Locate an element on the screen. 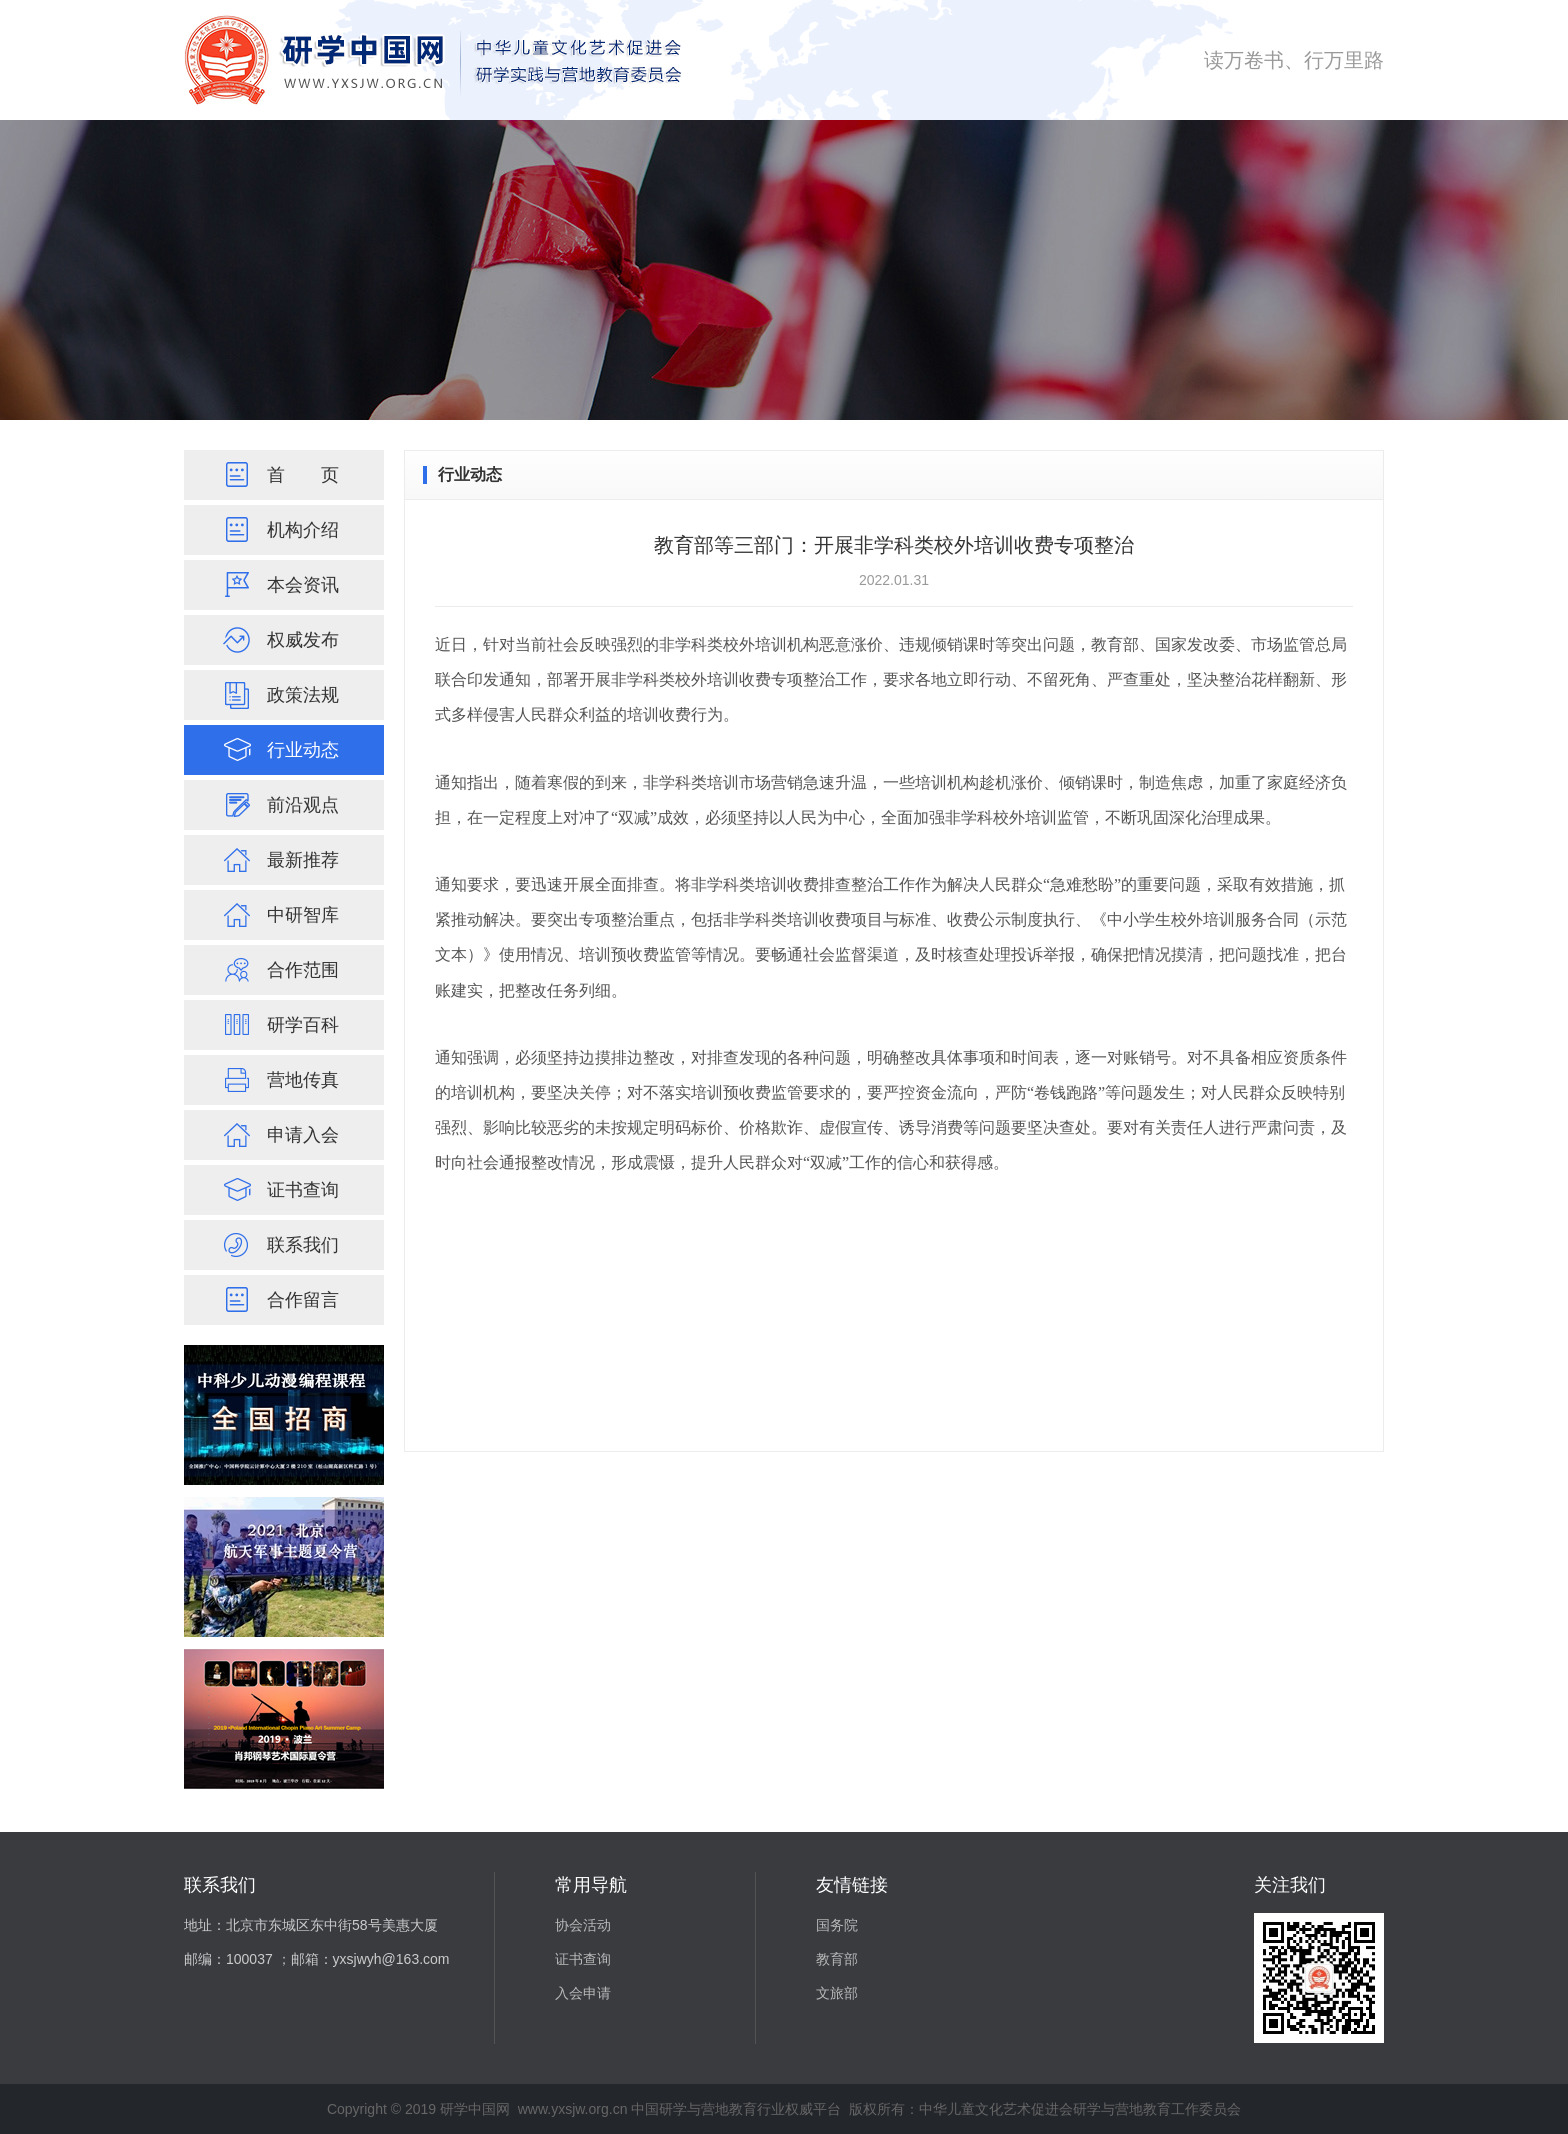 The image size is (1568, 2134). 入会申请 is located at coordinates (583, 1993).